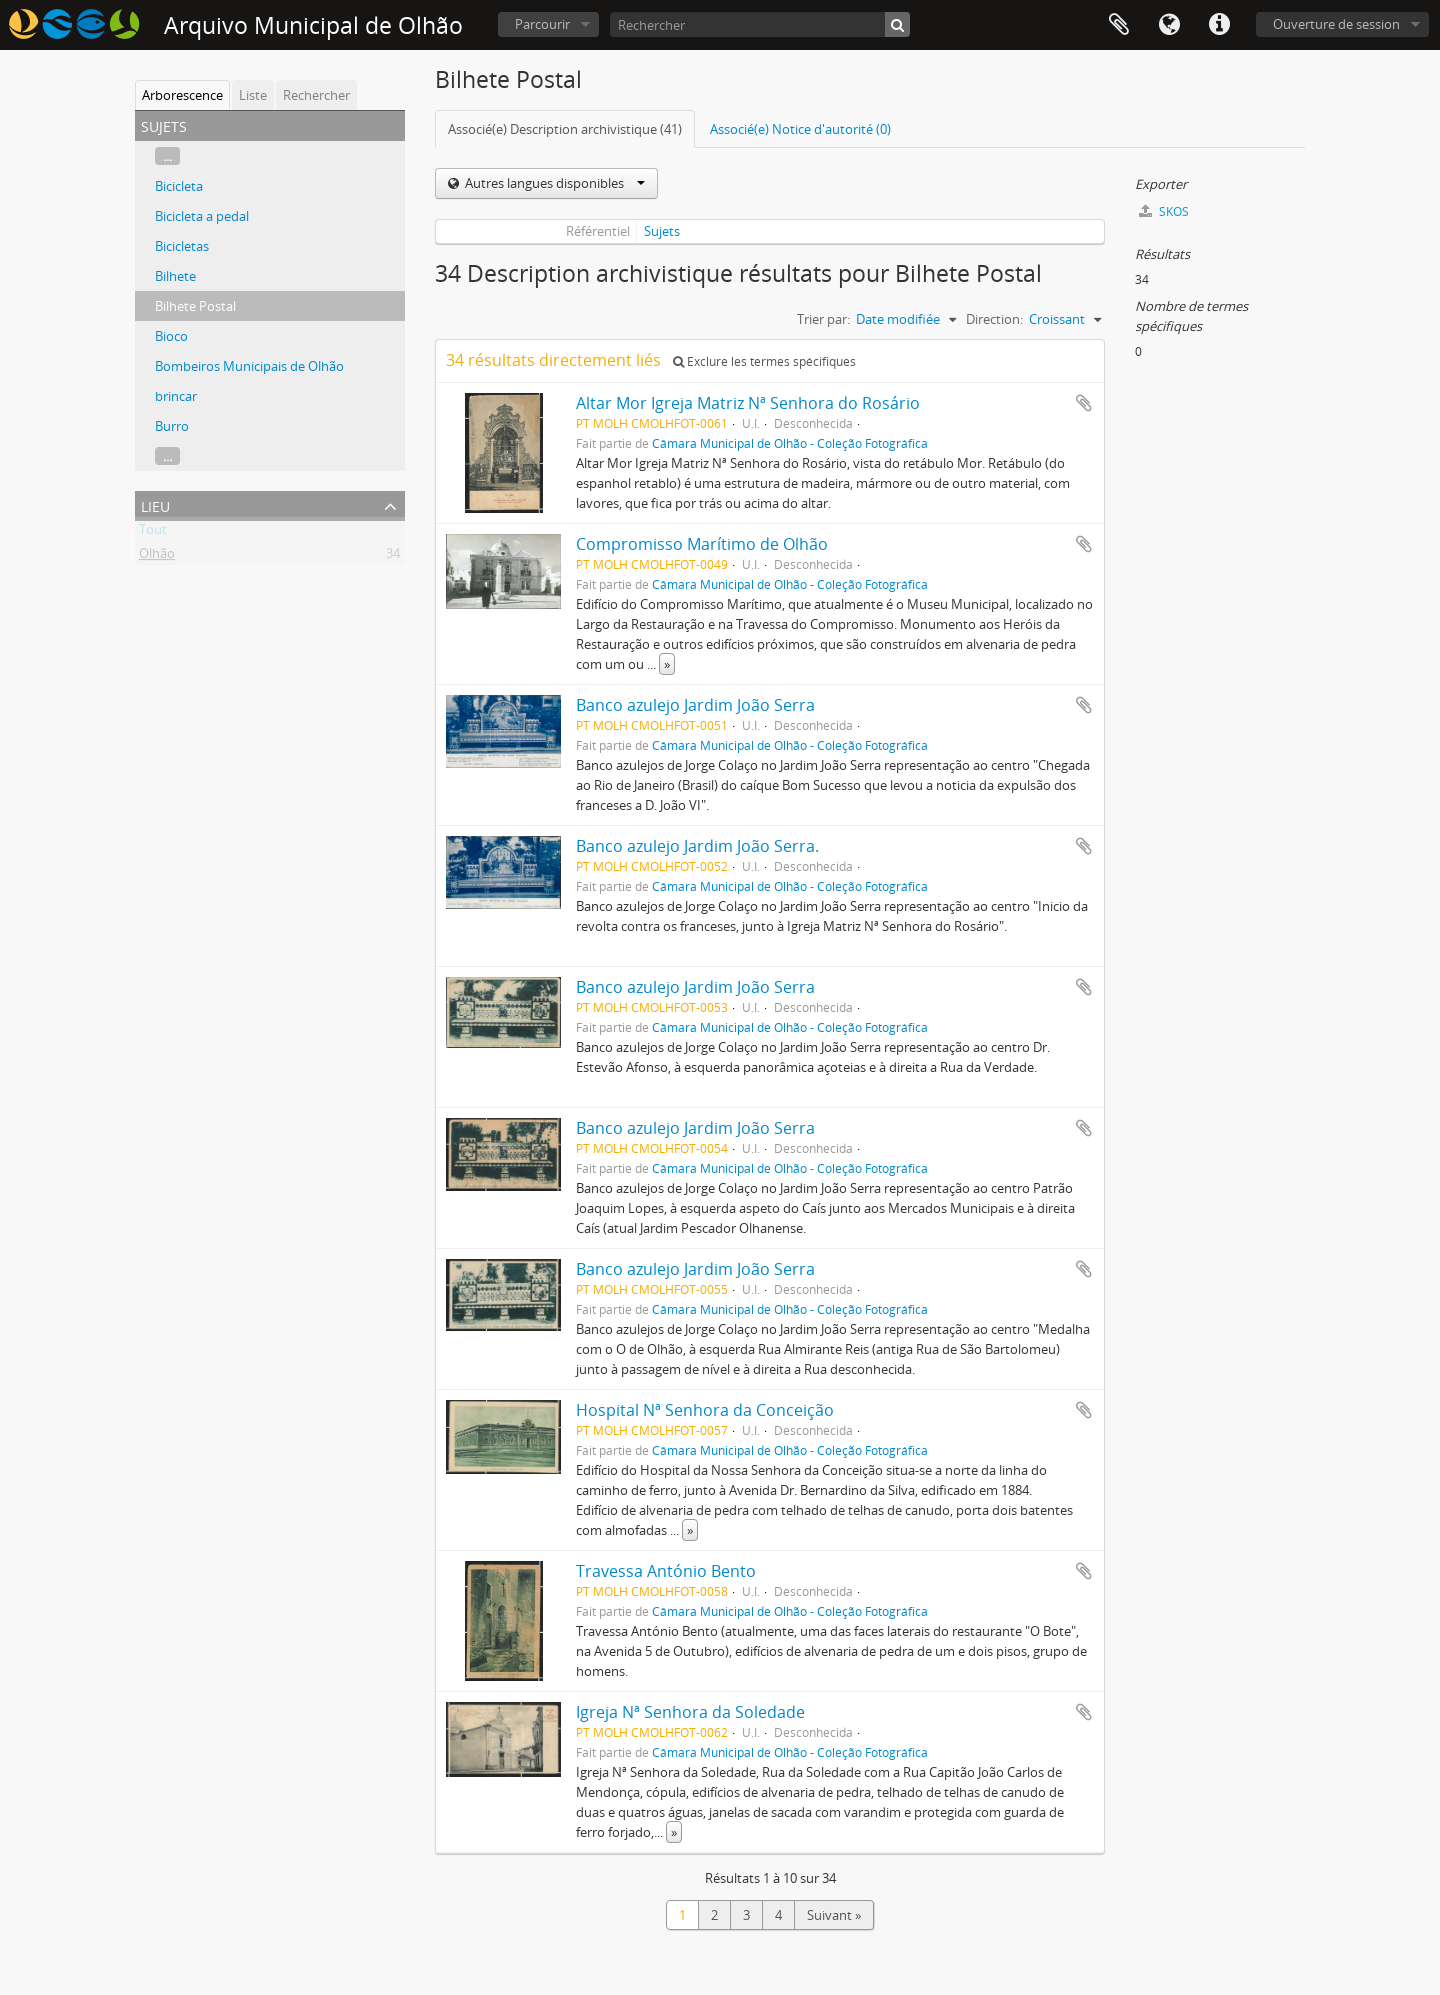 The height and width of the screenshot is (1995, 1440). What do you see at coordinates (697, 846) in the screenshot?
I see `Banco azulejo Jardim João Serra.` at bounding box center [697, 846].